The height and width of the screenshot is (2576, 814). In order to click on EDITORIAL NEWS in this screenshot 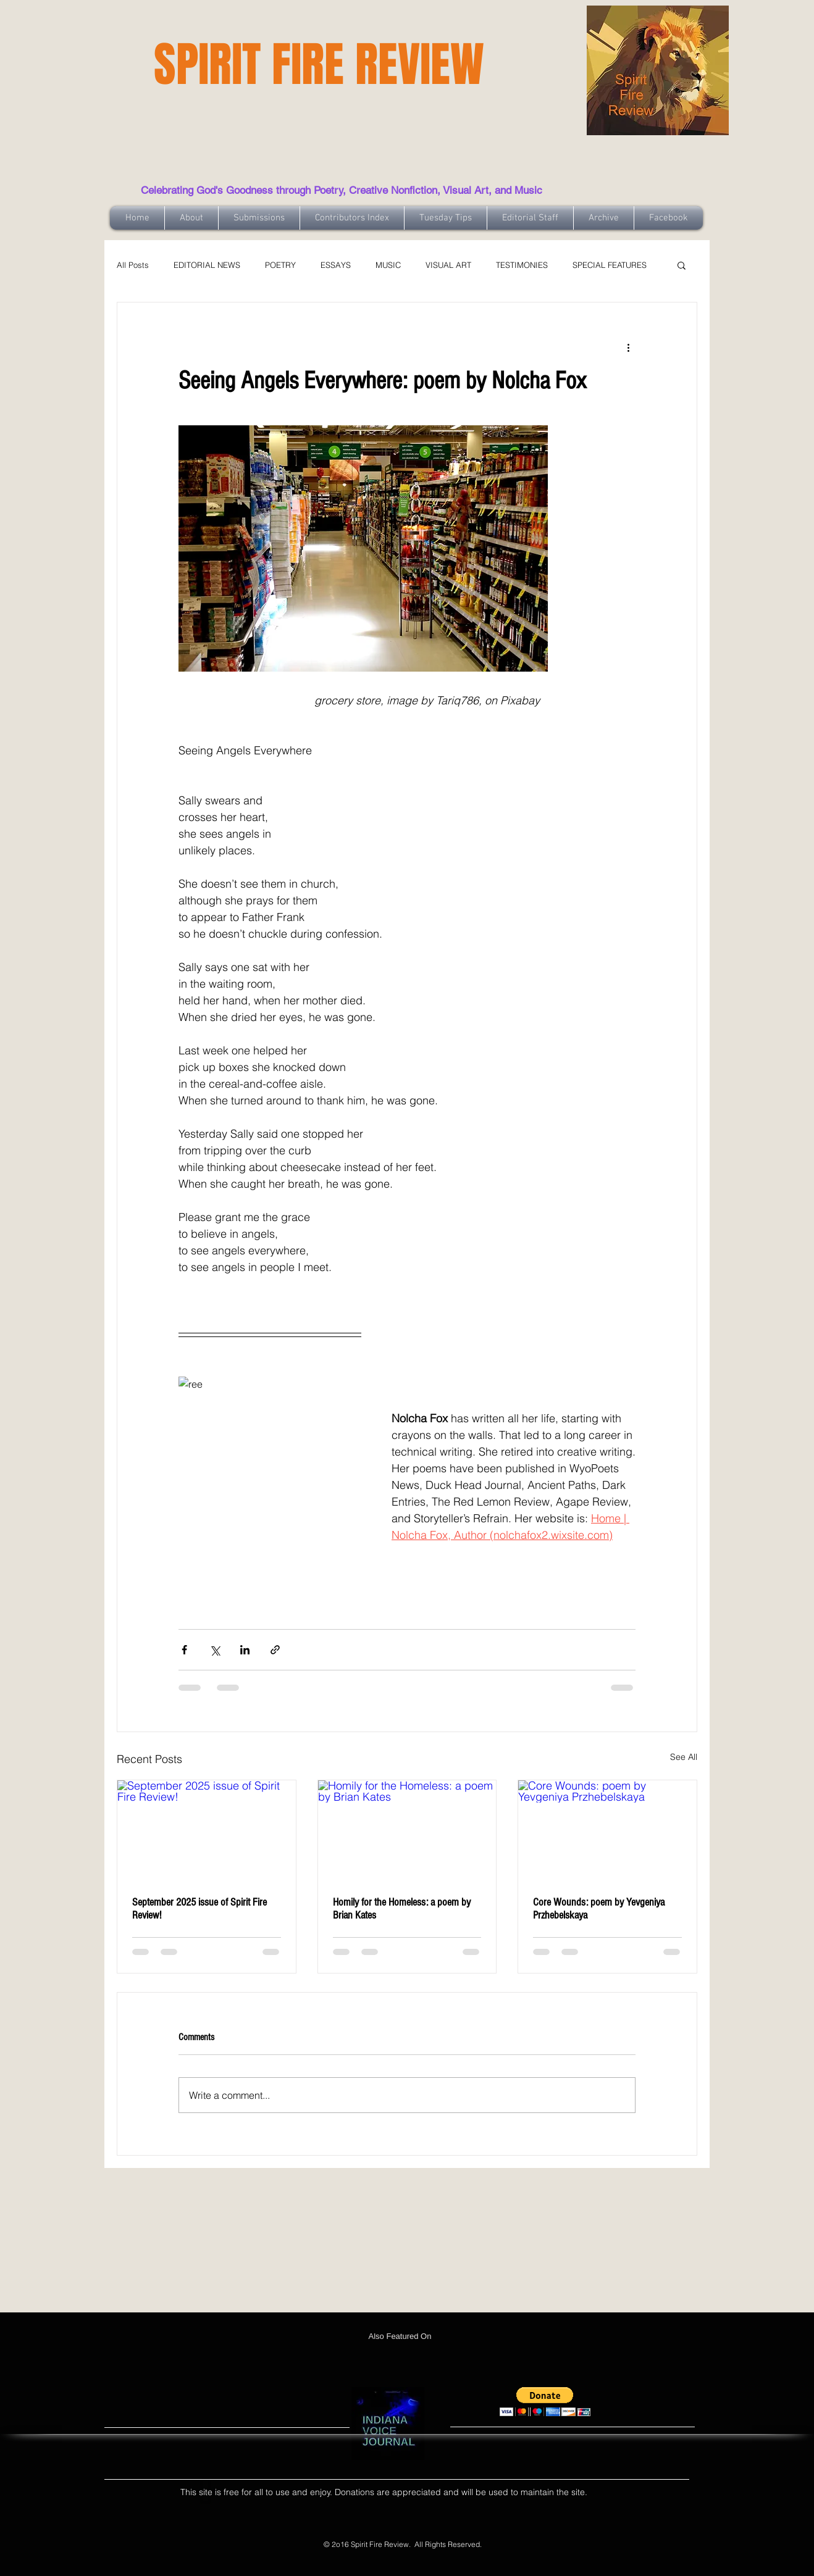, I will do `click(207, 265)`.